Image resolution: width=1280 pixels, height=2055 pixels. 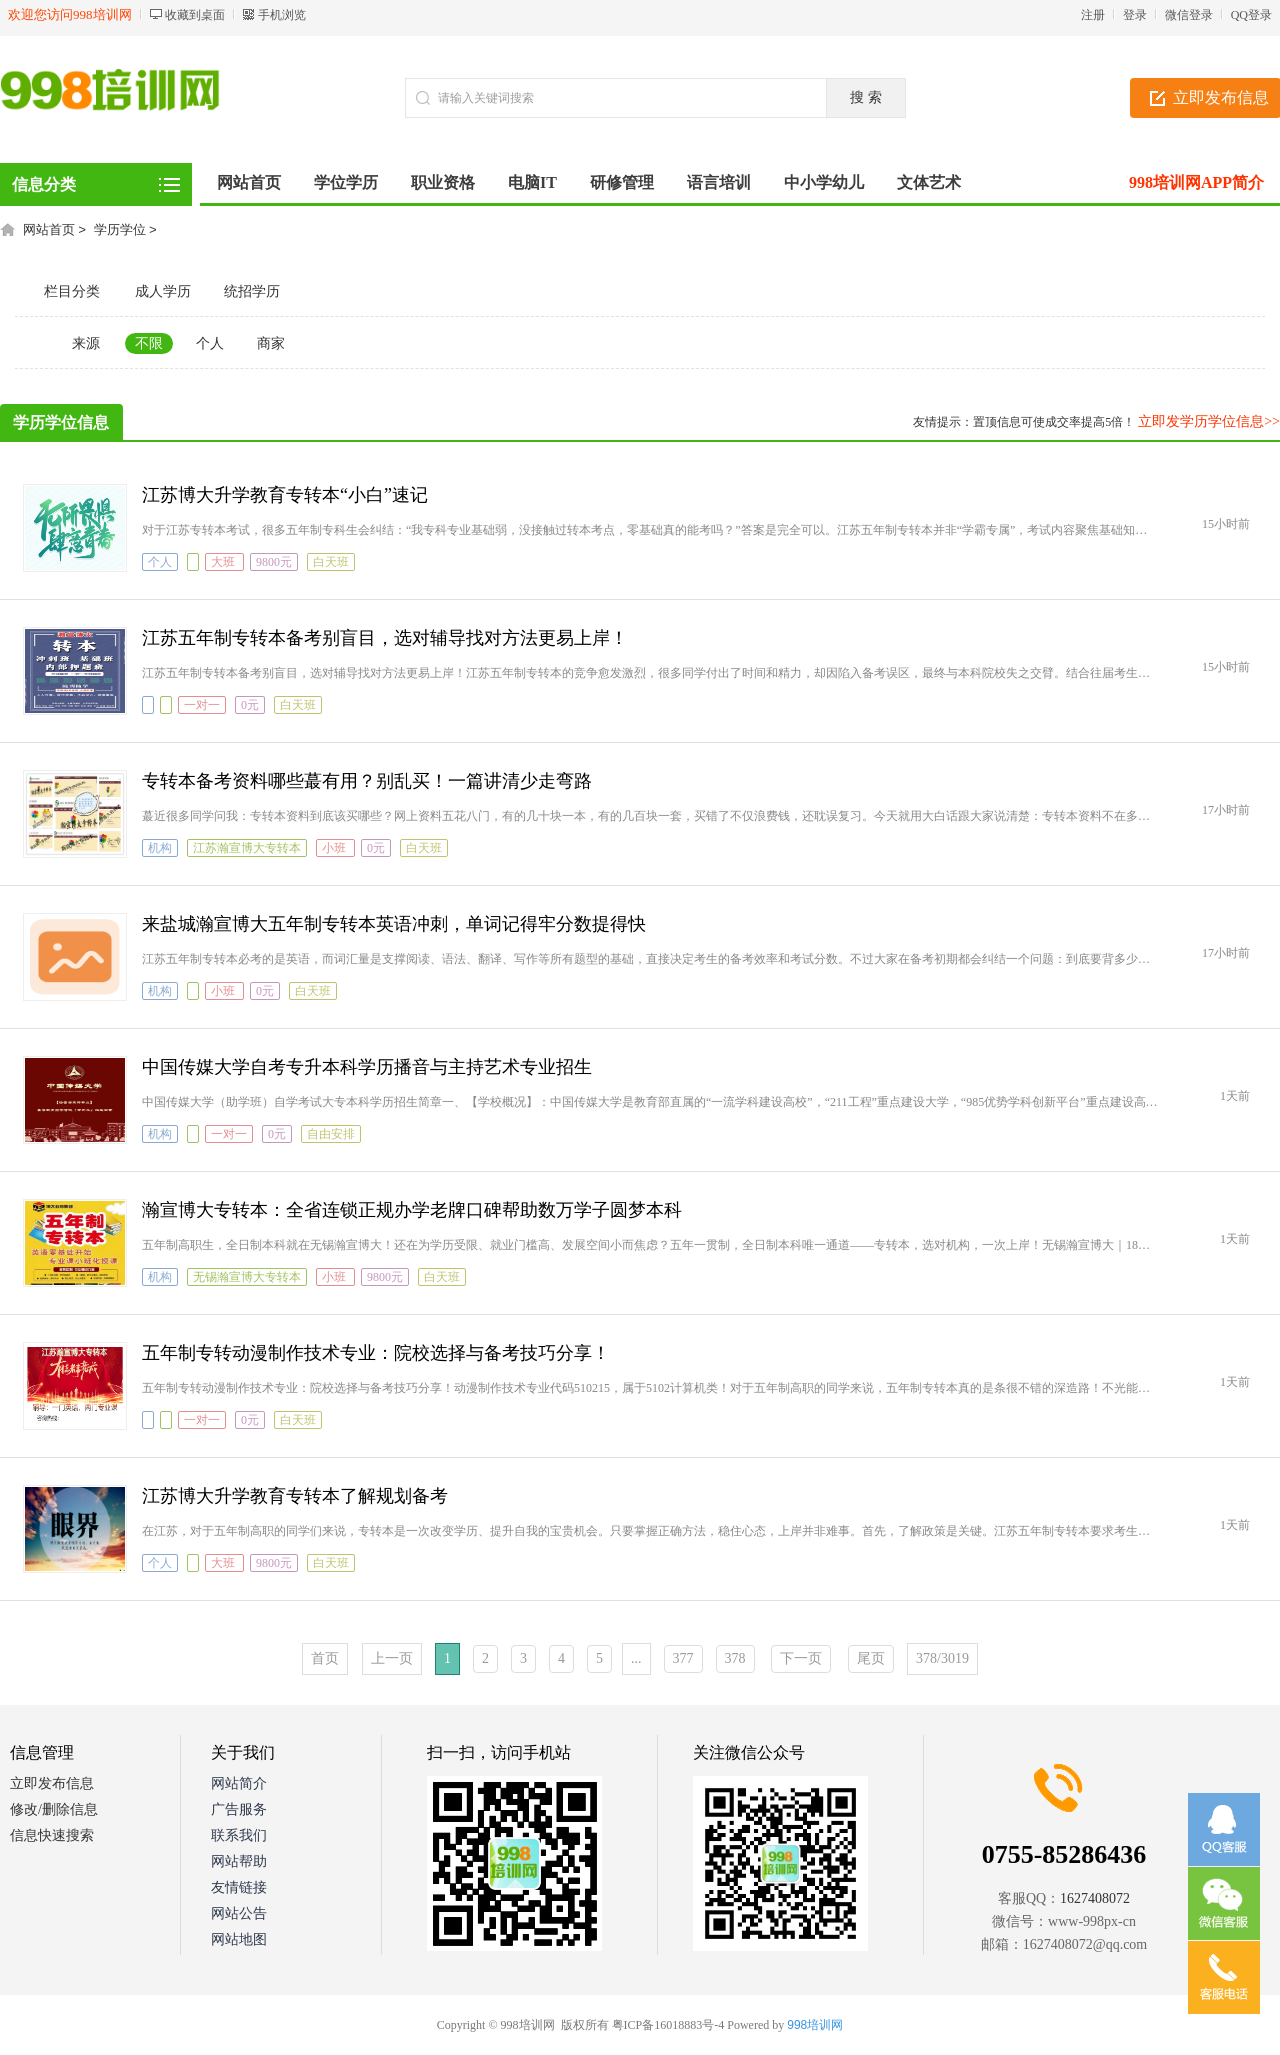 I want to click on 成人学历, so click(x=163, y=291).